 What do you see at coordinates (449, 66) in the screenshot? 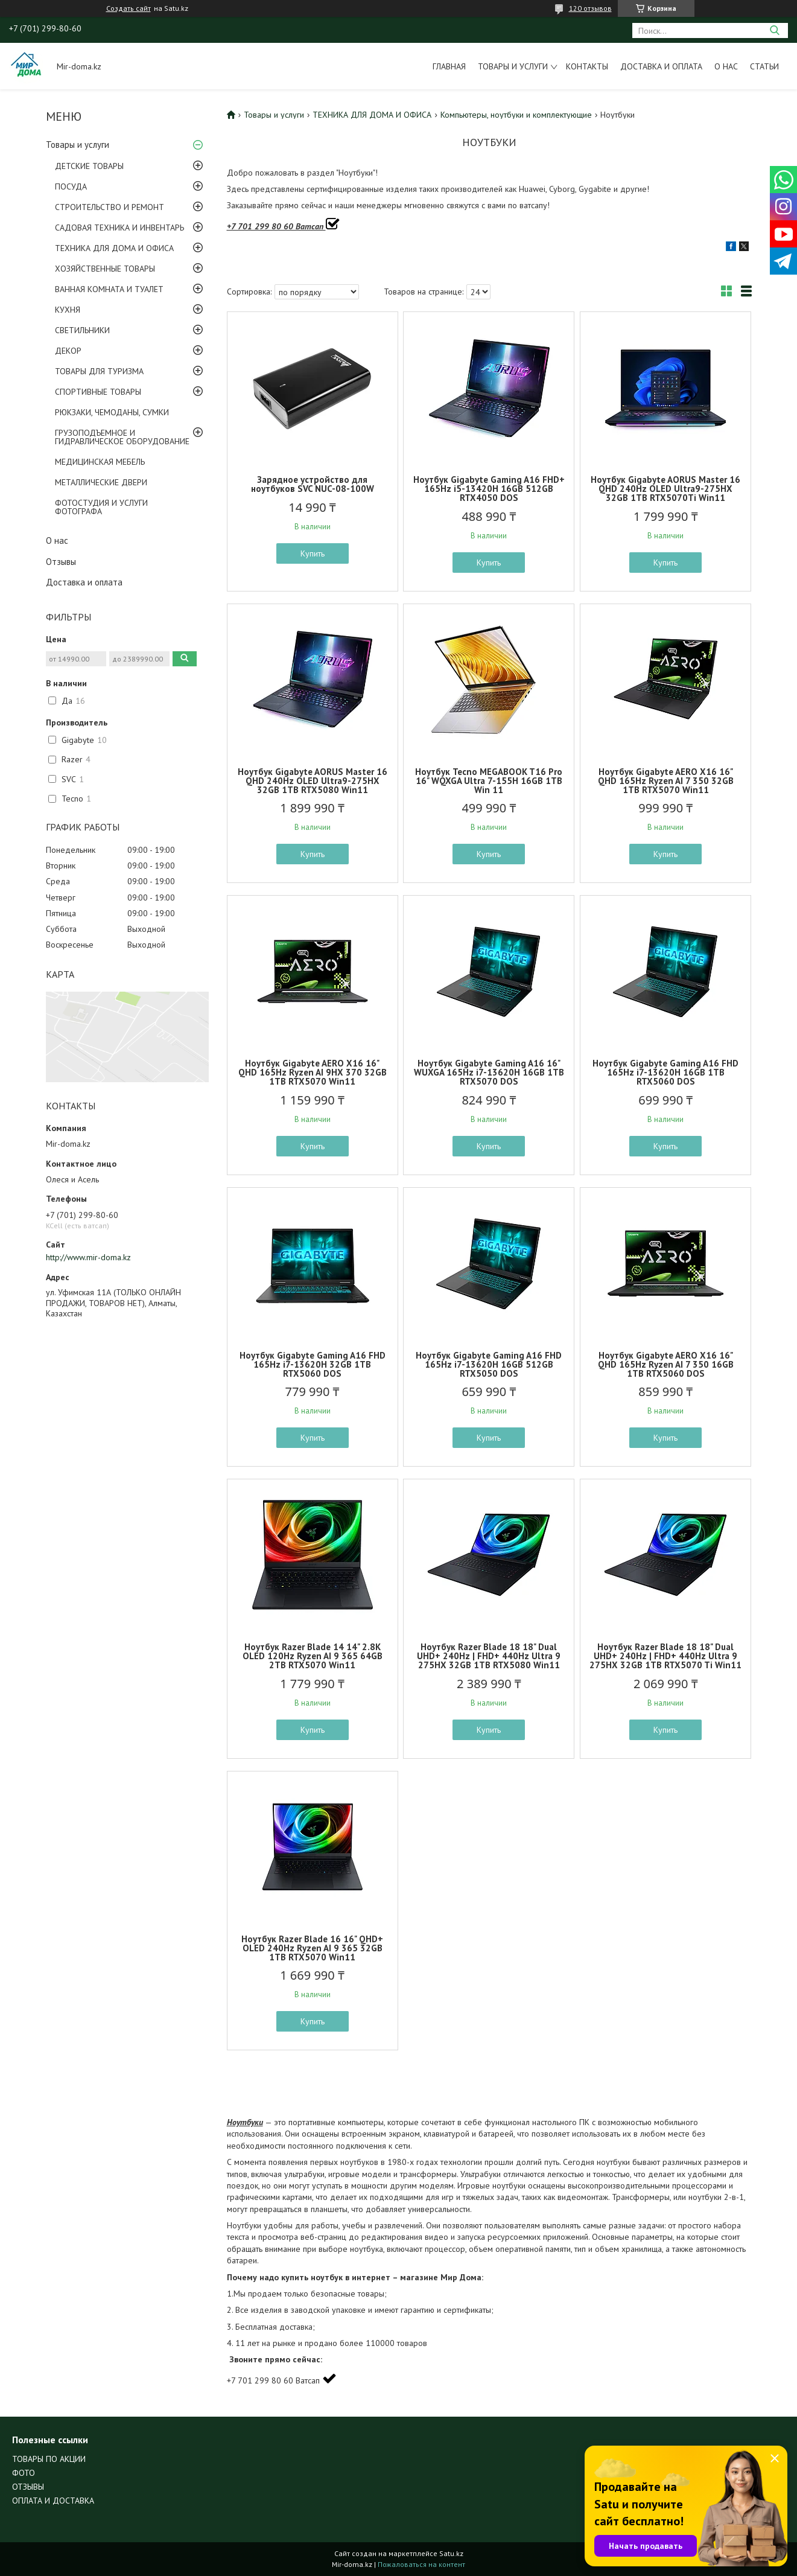
I see `Главная` at bounding box center [449, 66].